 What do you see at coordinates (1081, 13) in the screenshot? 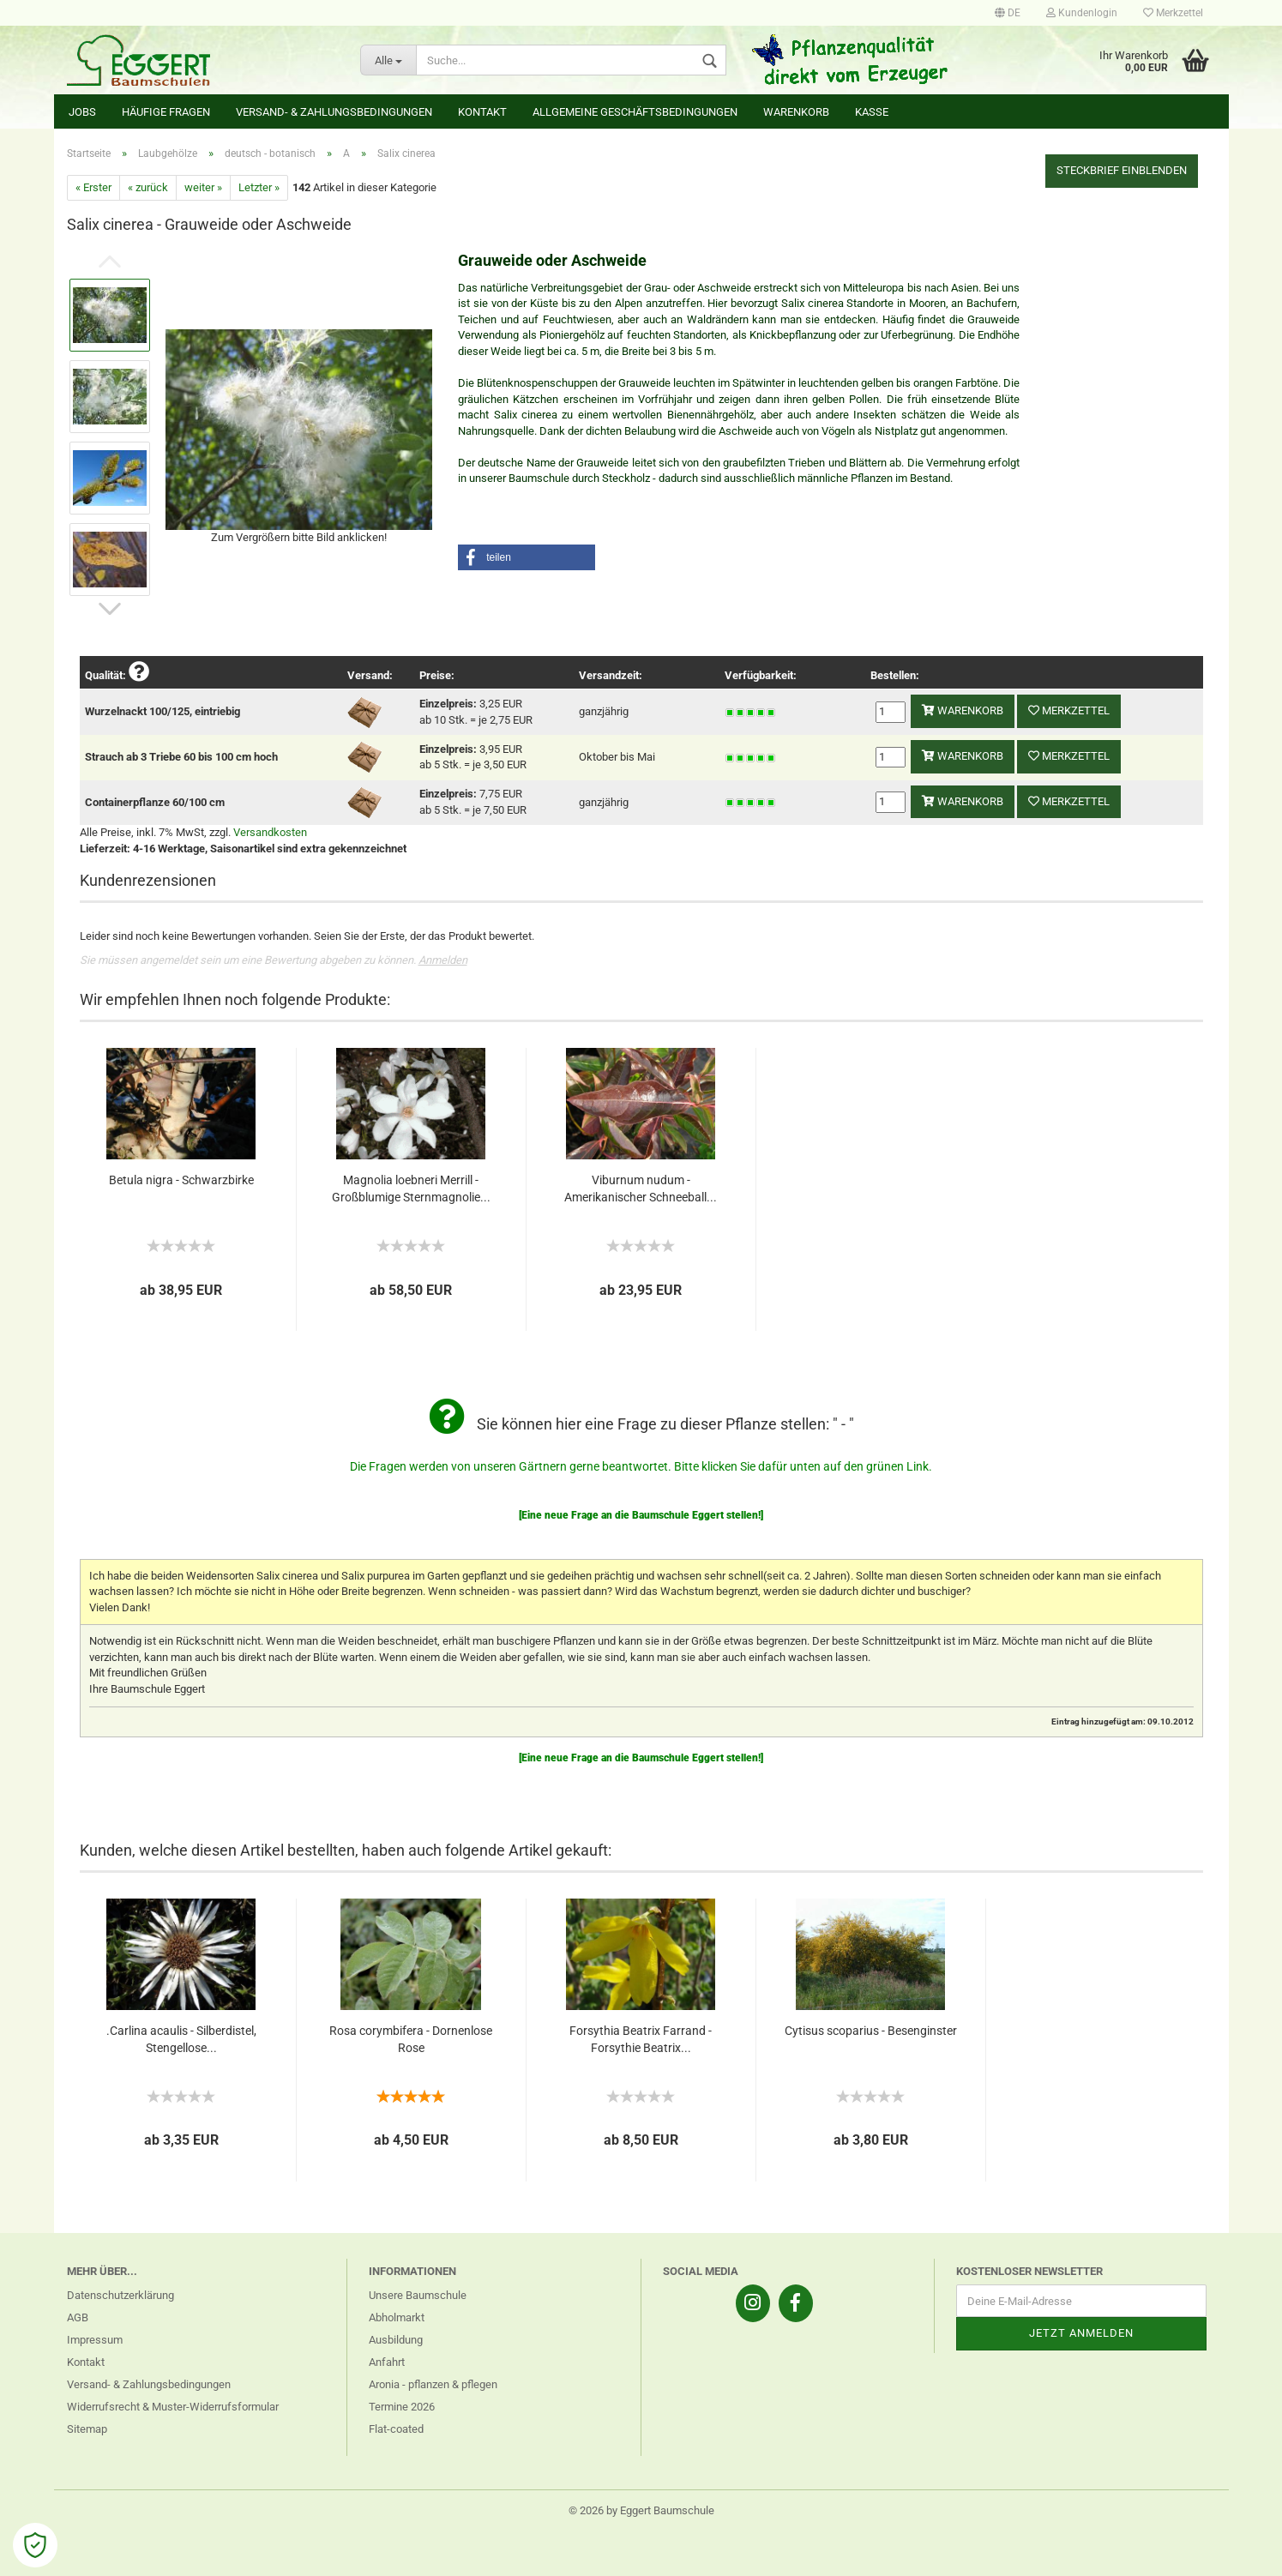
I see `Kundenlogin` at bounding box center [1081, 13].